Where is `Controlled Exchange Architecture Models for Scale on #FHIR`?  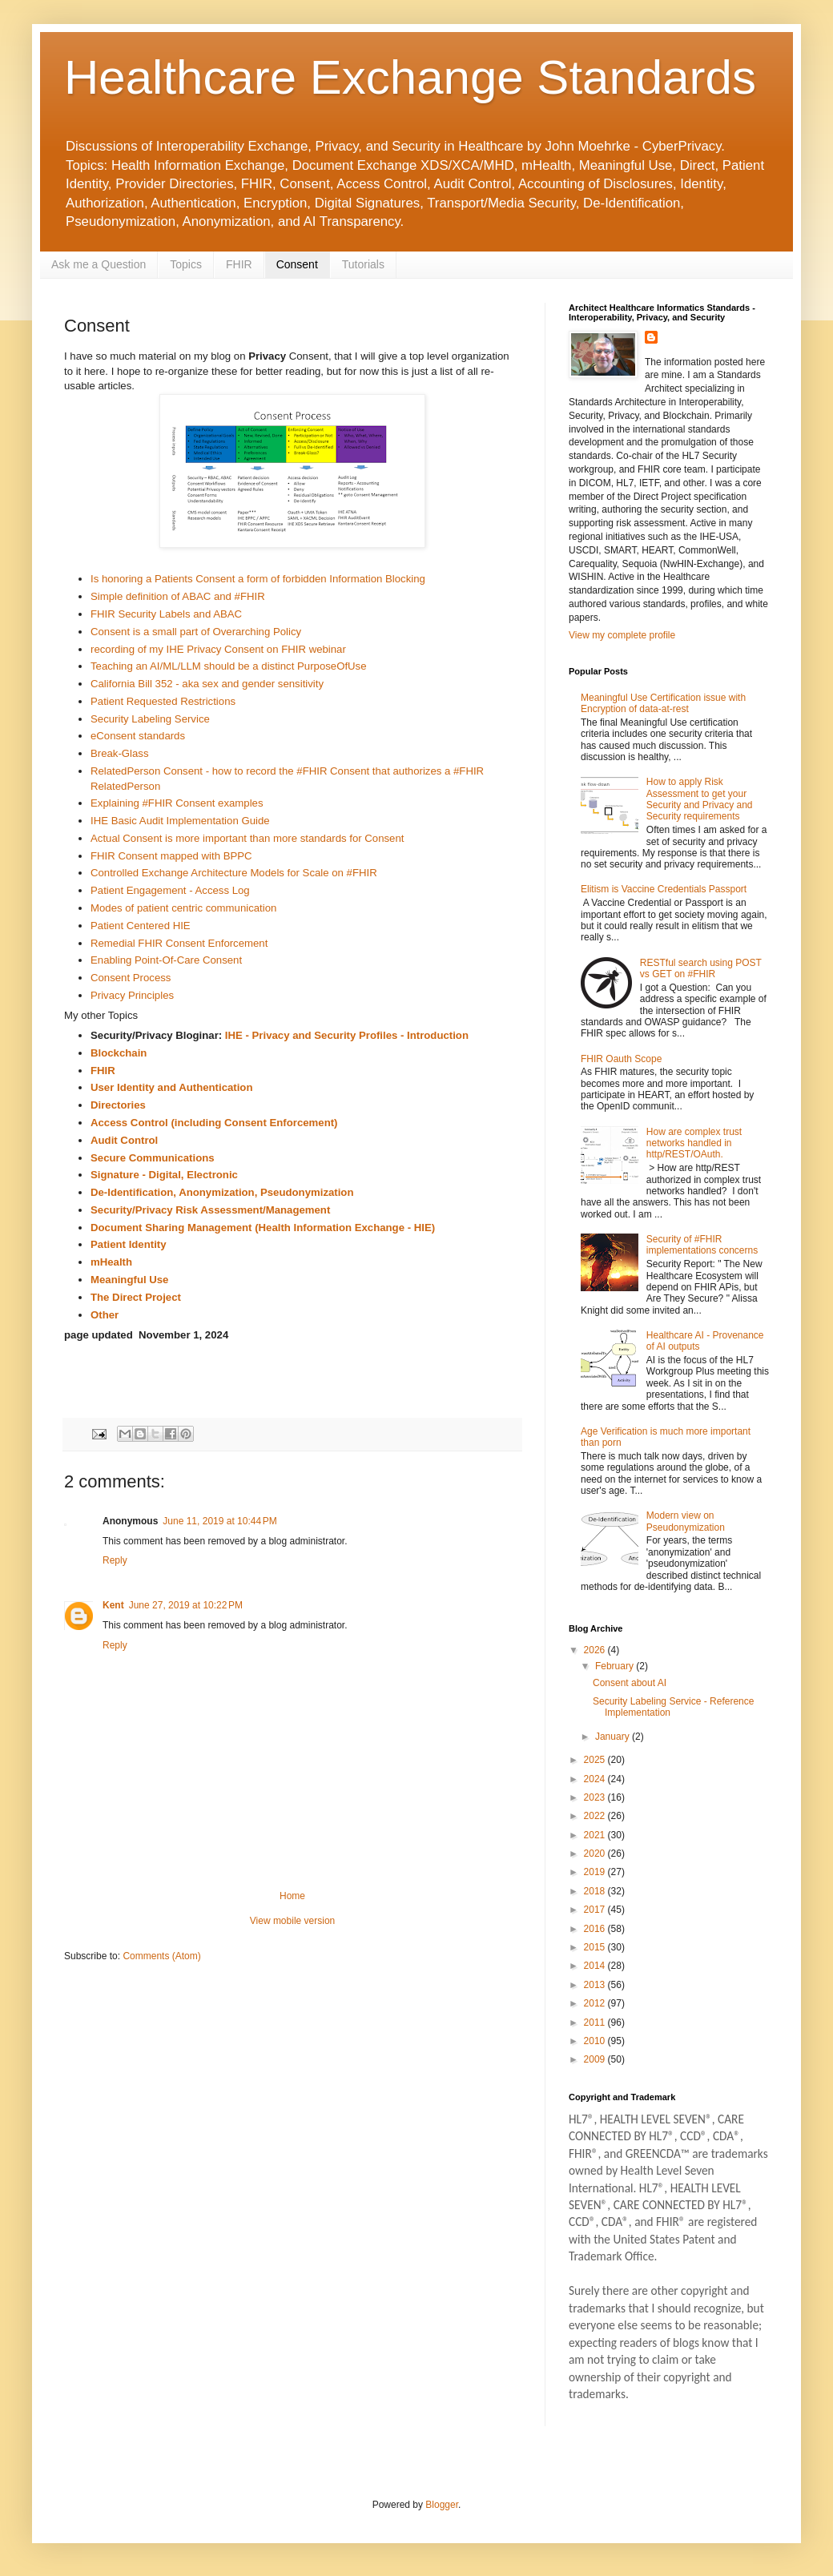
Controlled Exchange Architecture Models for Scale on #FHIR is located at coordinates (234, 873).